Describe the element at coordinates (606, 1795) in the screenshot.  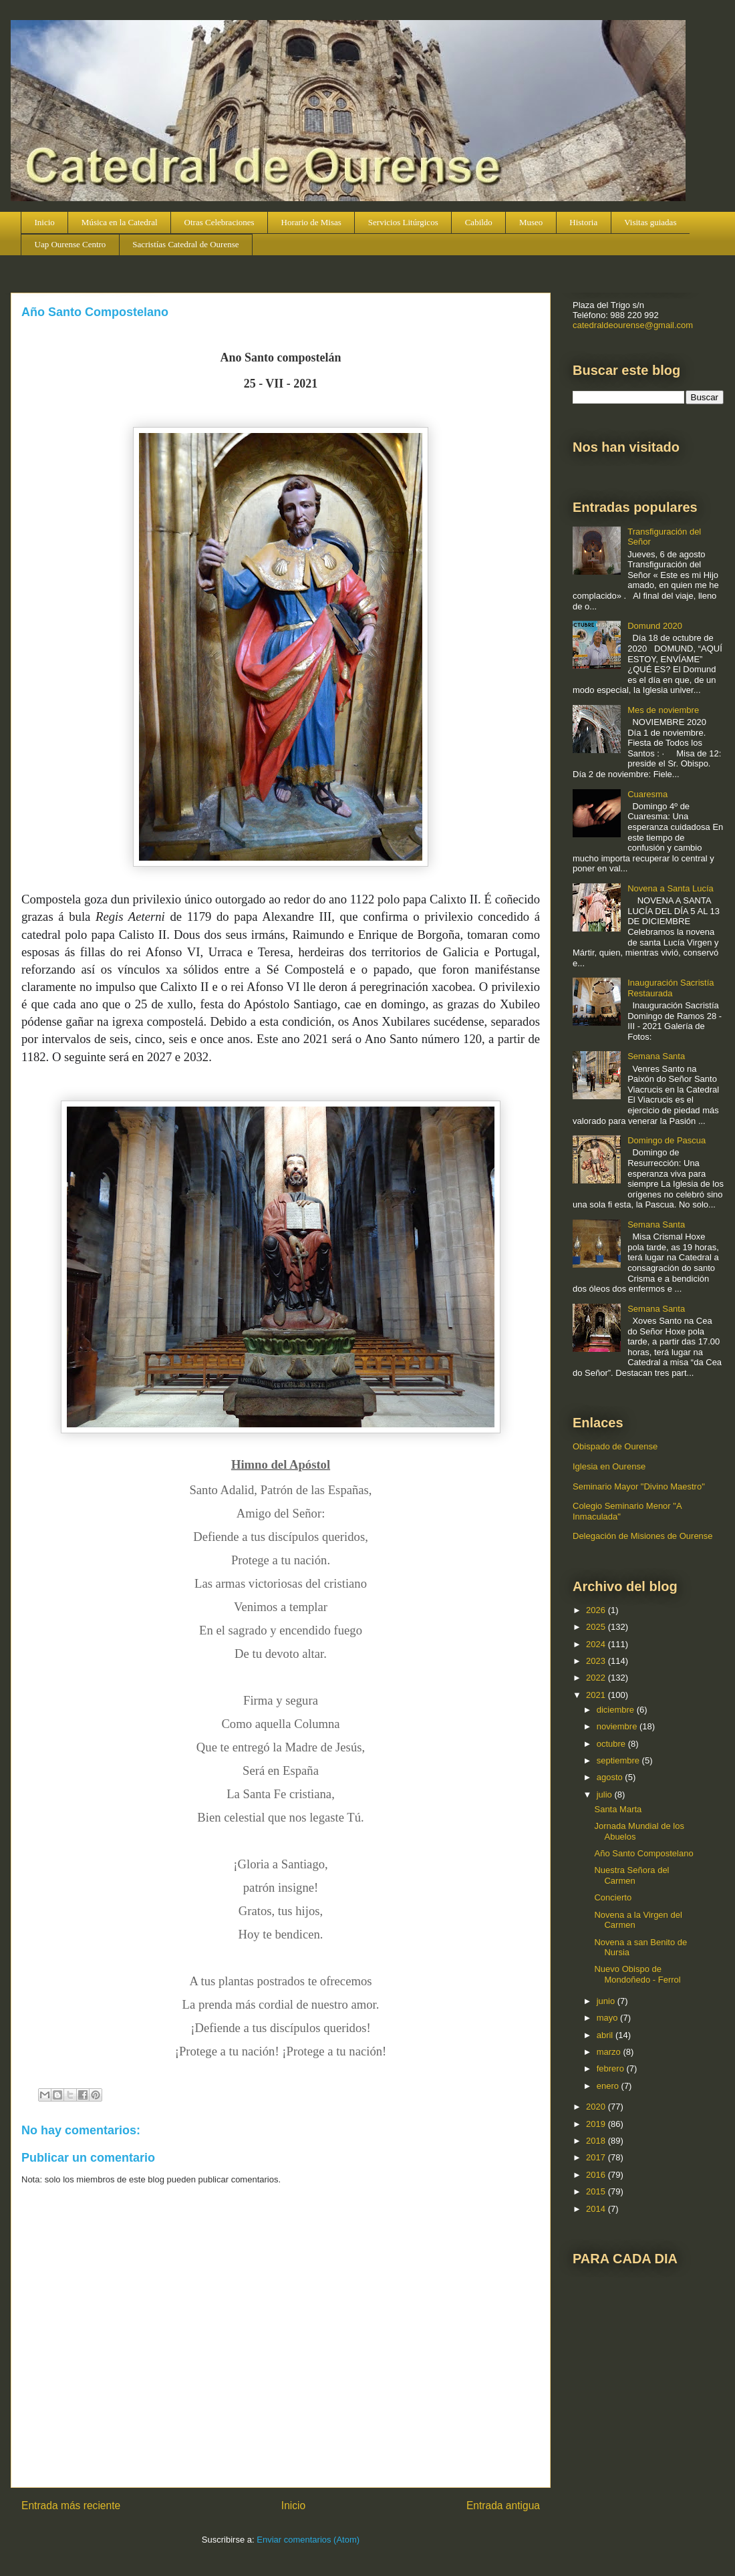
I see `julio` at that location.